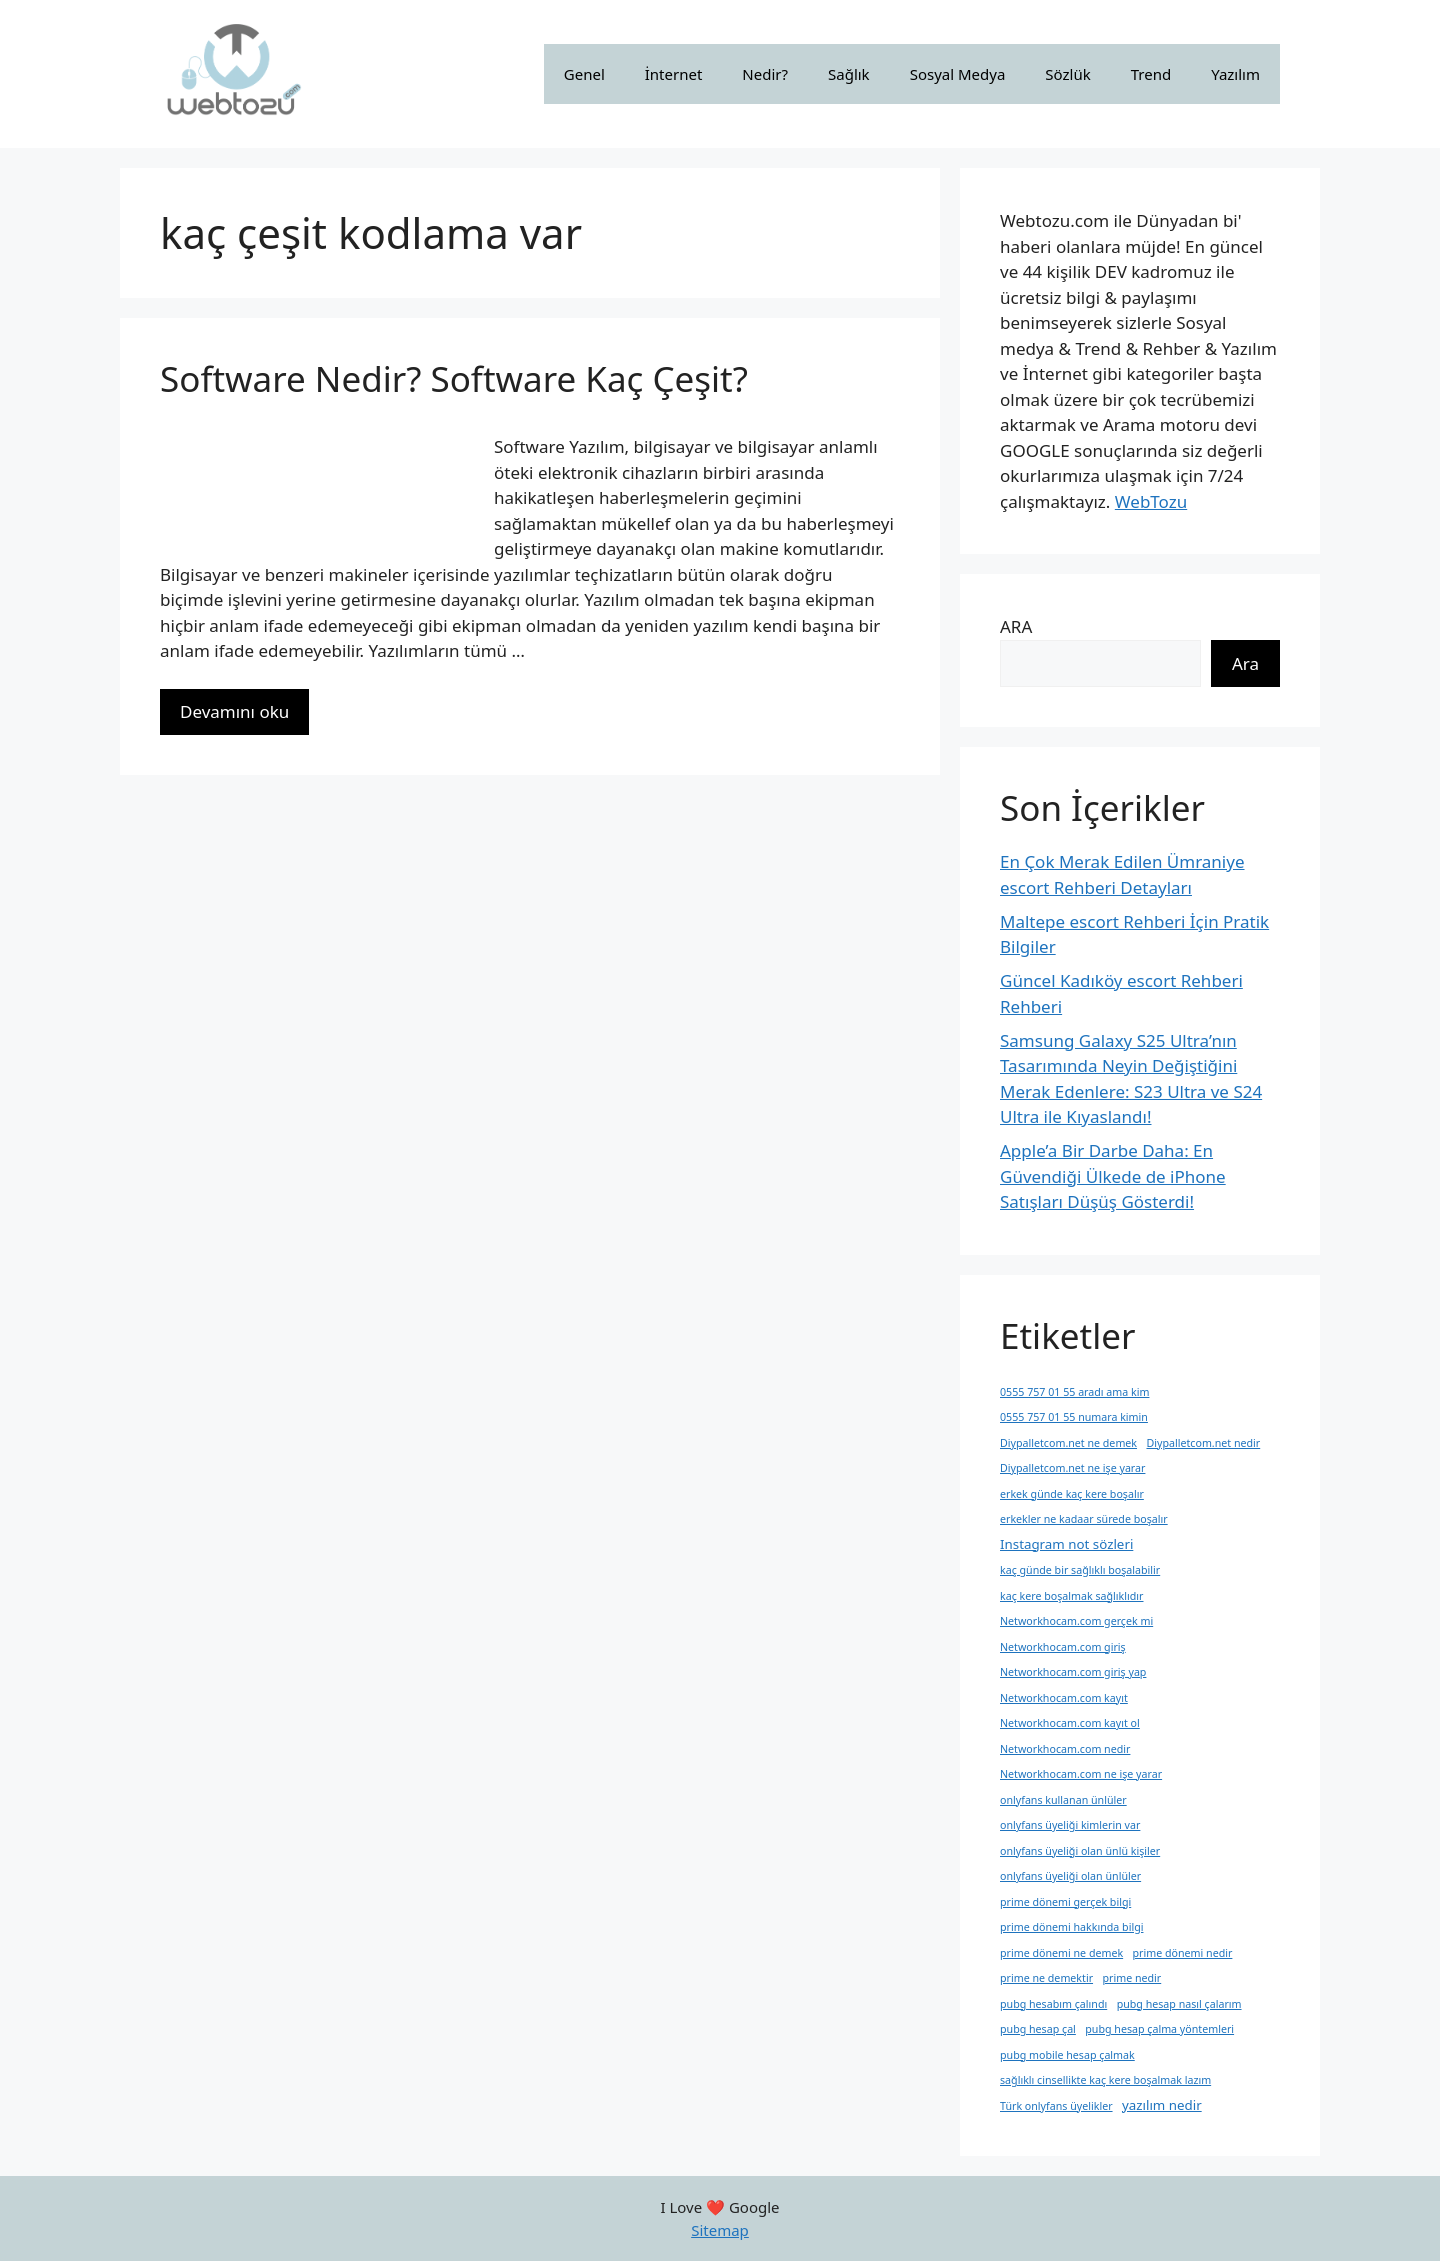 The width and height of the screenshot is (1440, 2261). What do you see at coordinates (674, 74) in the screenshot?
I see `İnternet` at bounding box center [674, 74].